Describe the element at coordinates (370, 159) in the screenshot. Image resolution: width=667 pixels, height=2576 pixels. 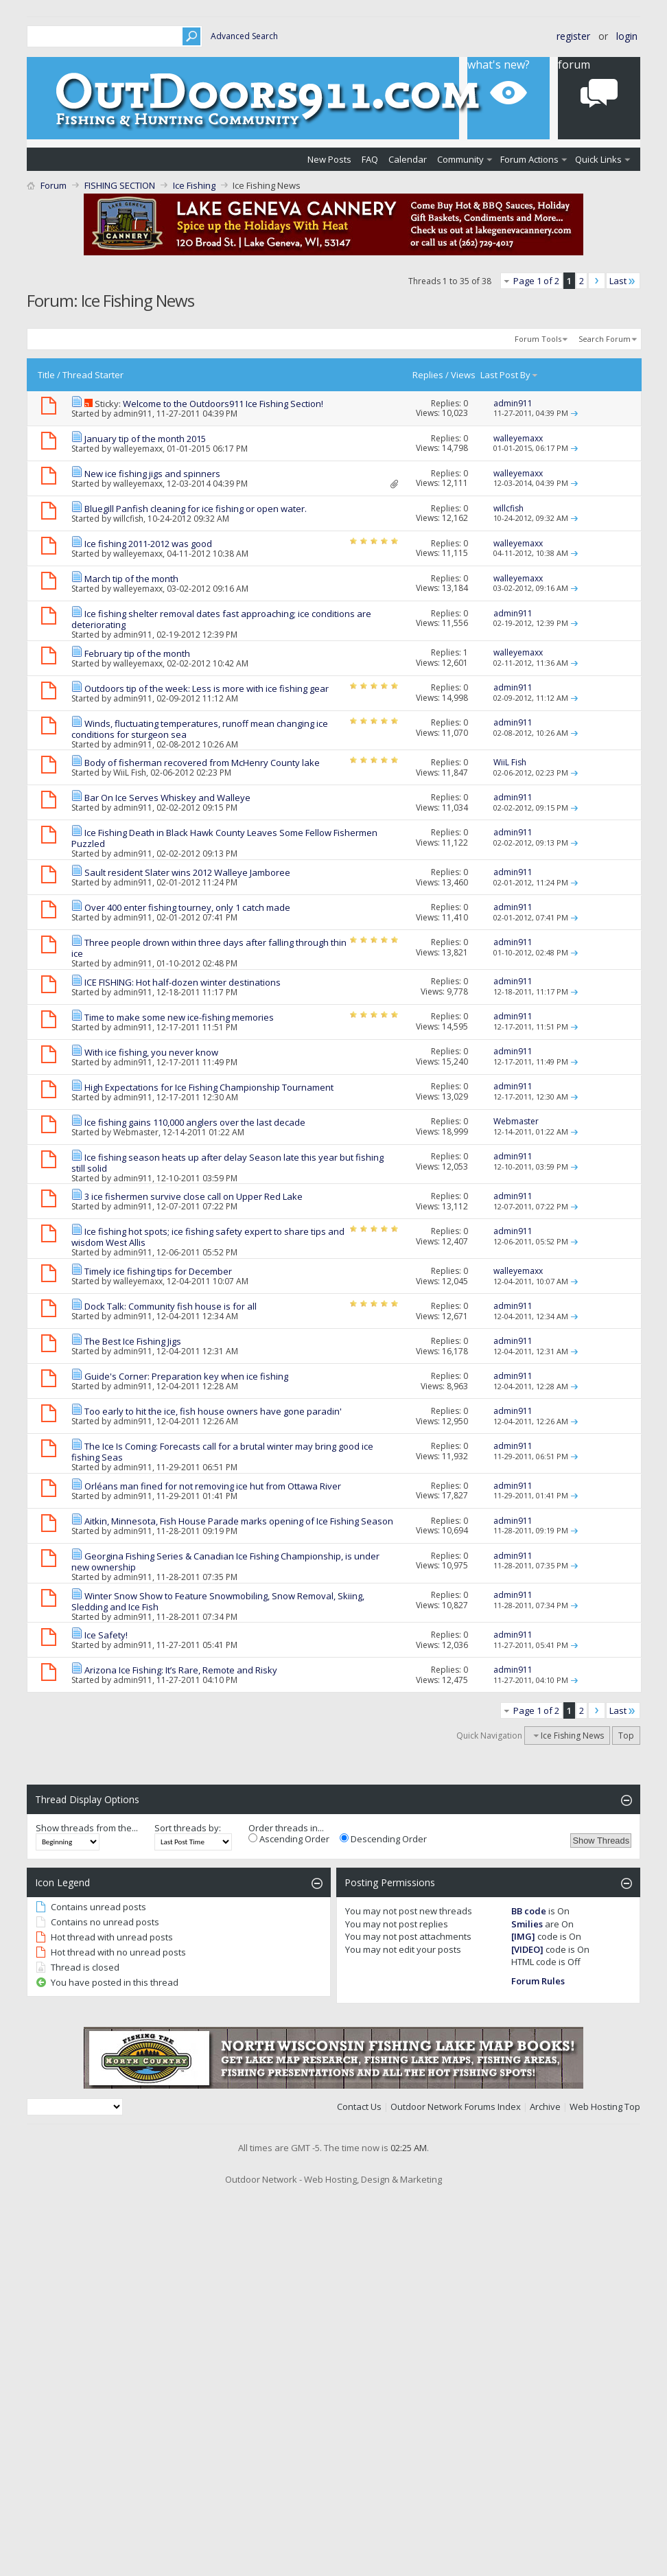
I see `FAQ` at that location.